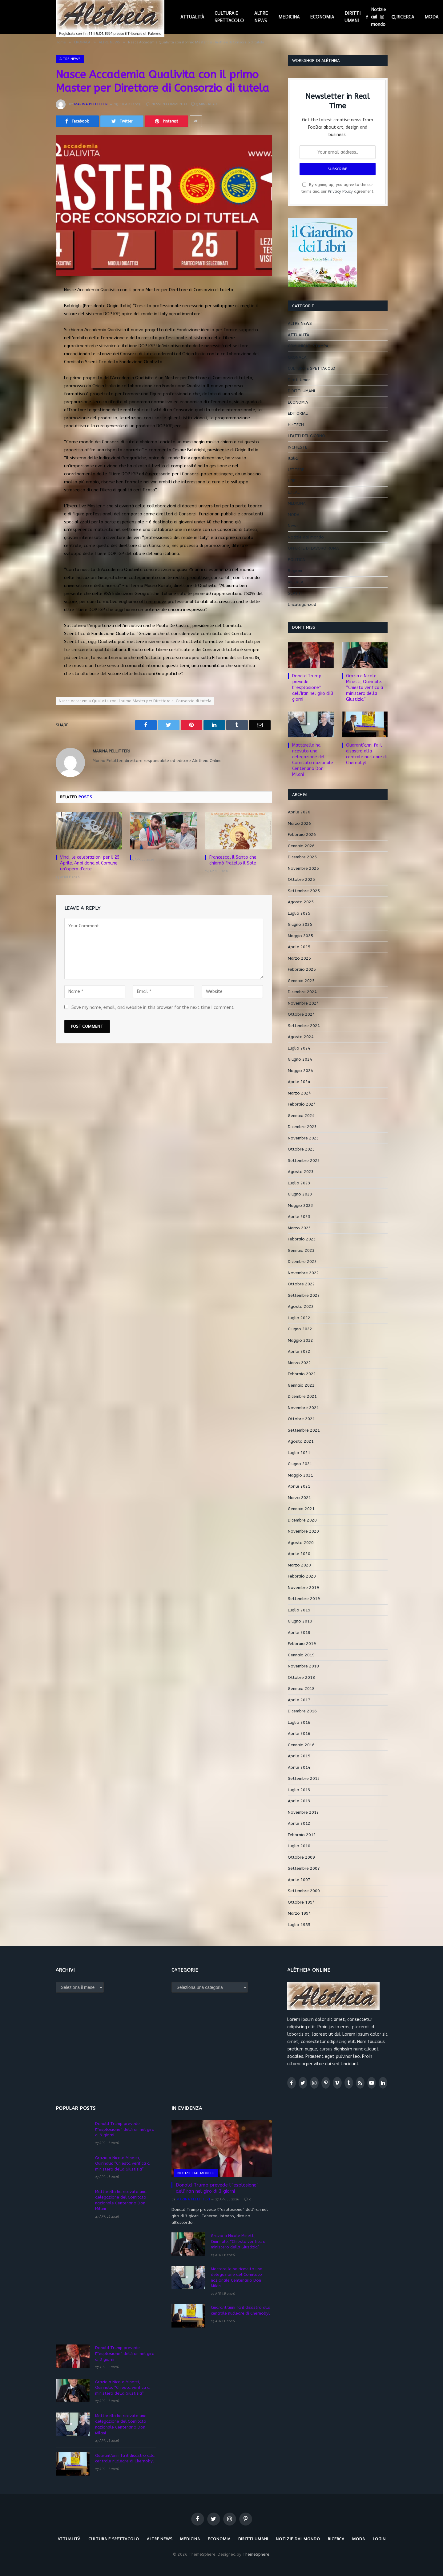  What do you see at coordinates (297, 357) in the screenshot?
I see `CRONACA` at bounding box center [297, 357].